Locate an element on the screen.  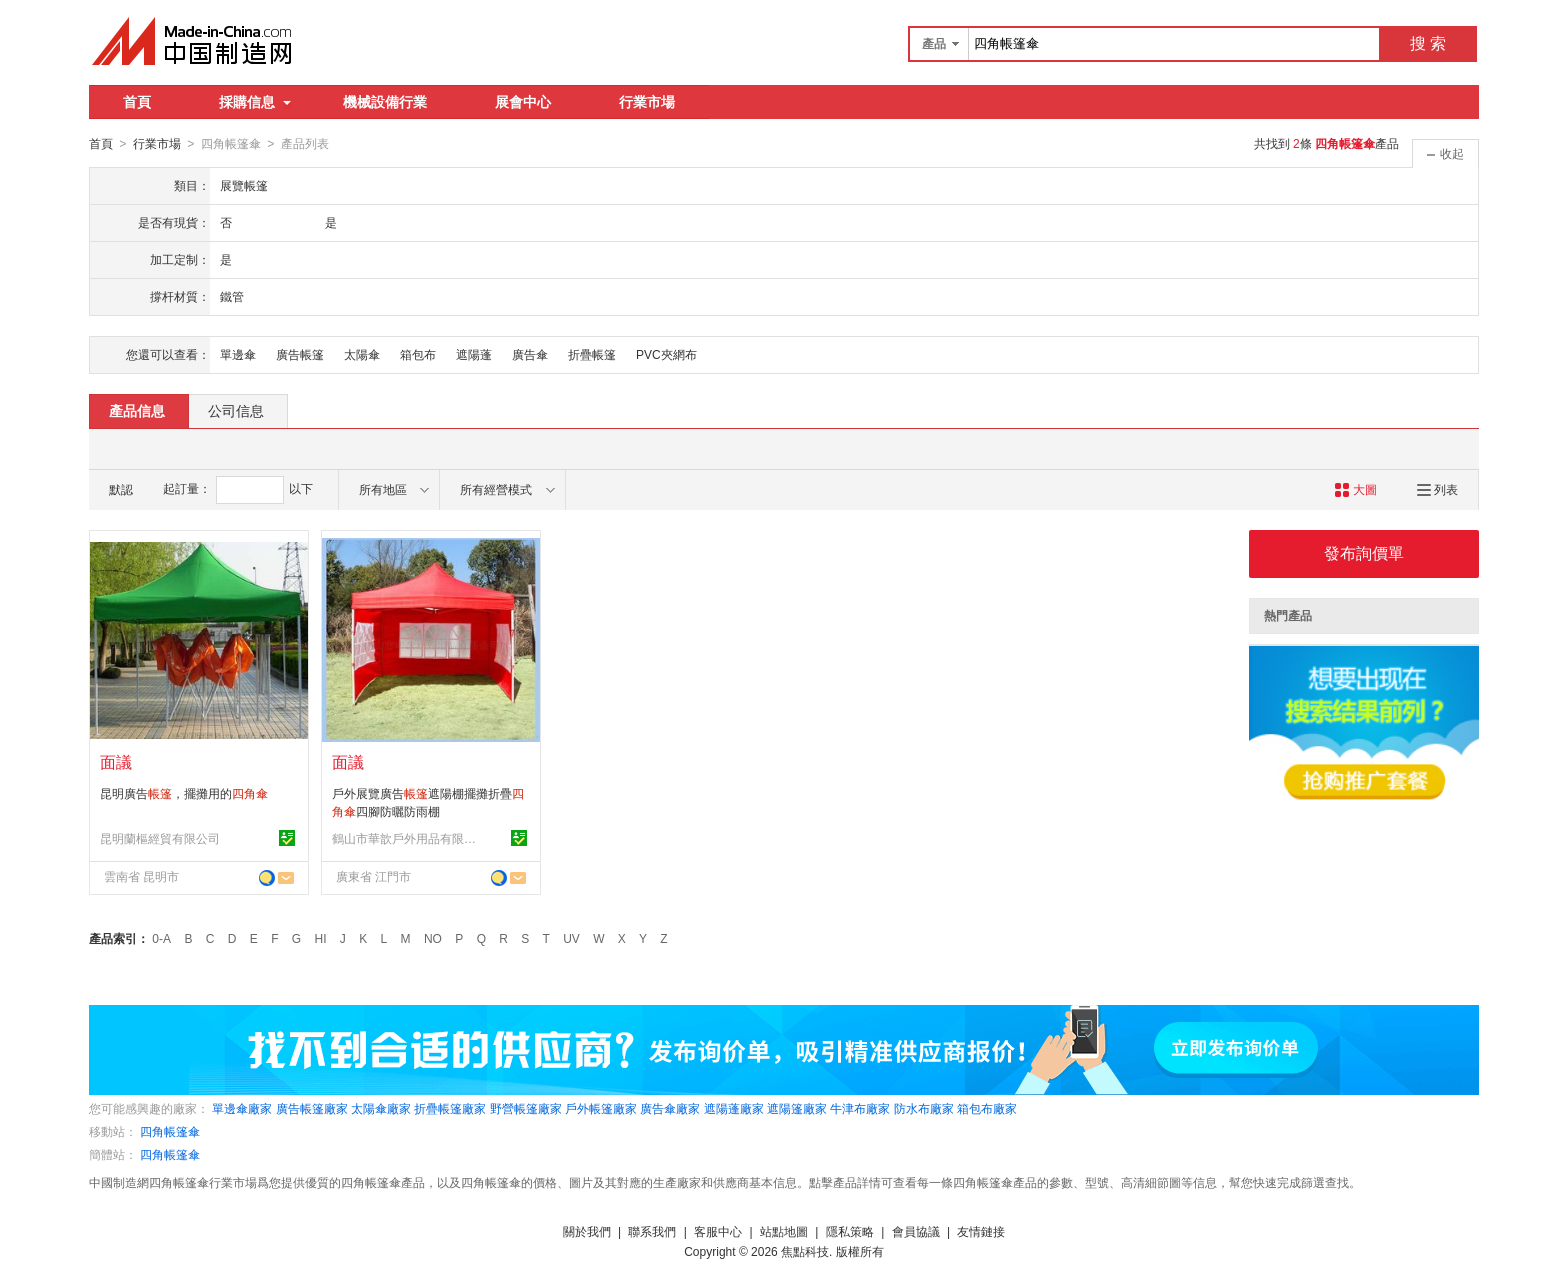
折疊帳篷 is located at coordinates (592, 354).